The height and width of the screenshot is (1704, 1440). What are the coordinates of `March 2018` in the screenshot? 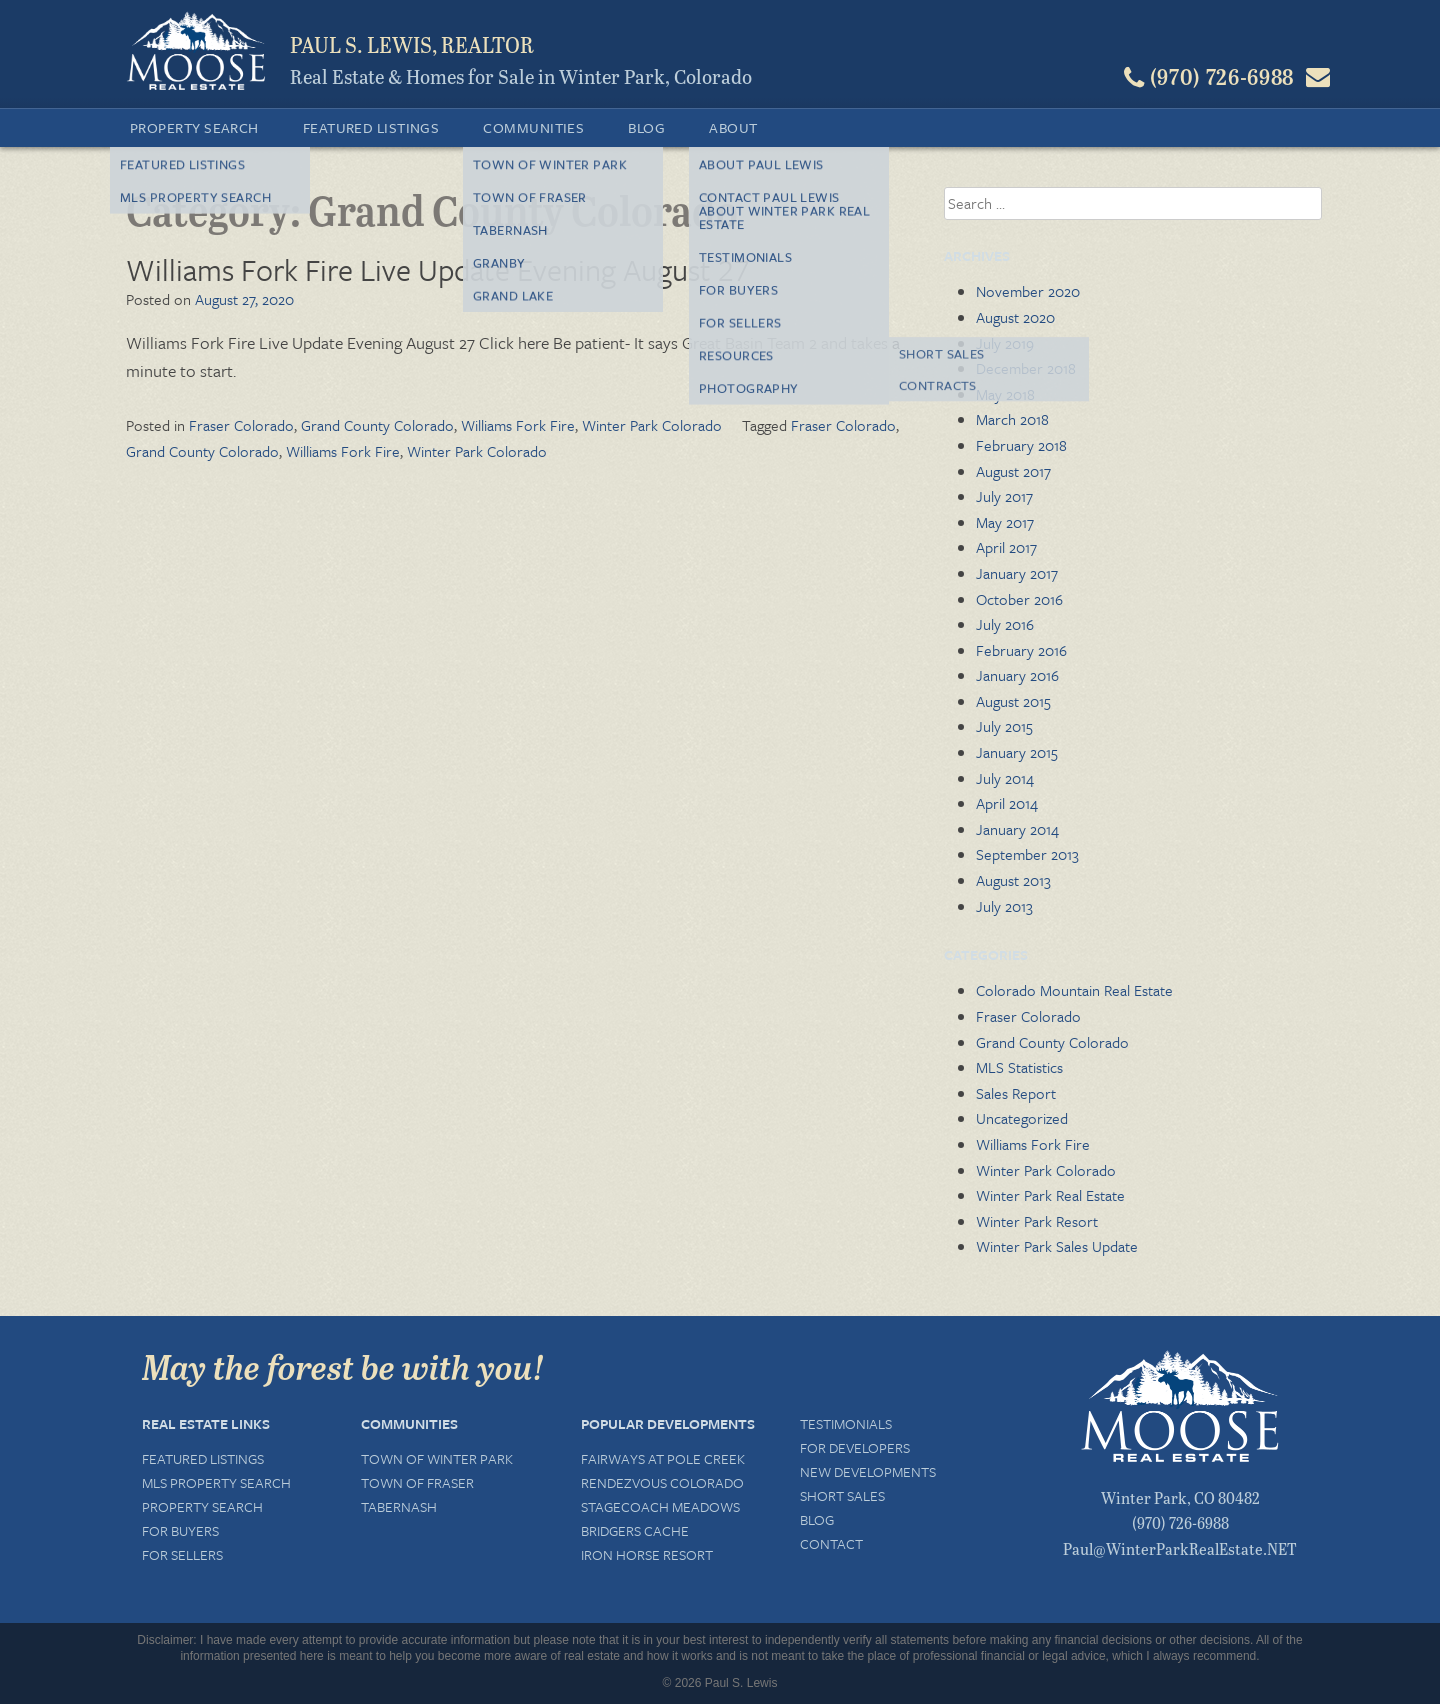 It's located at (1012, 419).